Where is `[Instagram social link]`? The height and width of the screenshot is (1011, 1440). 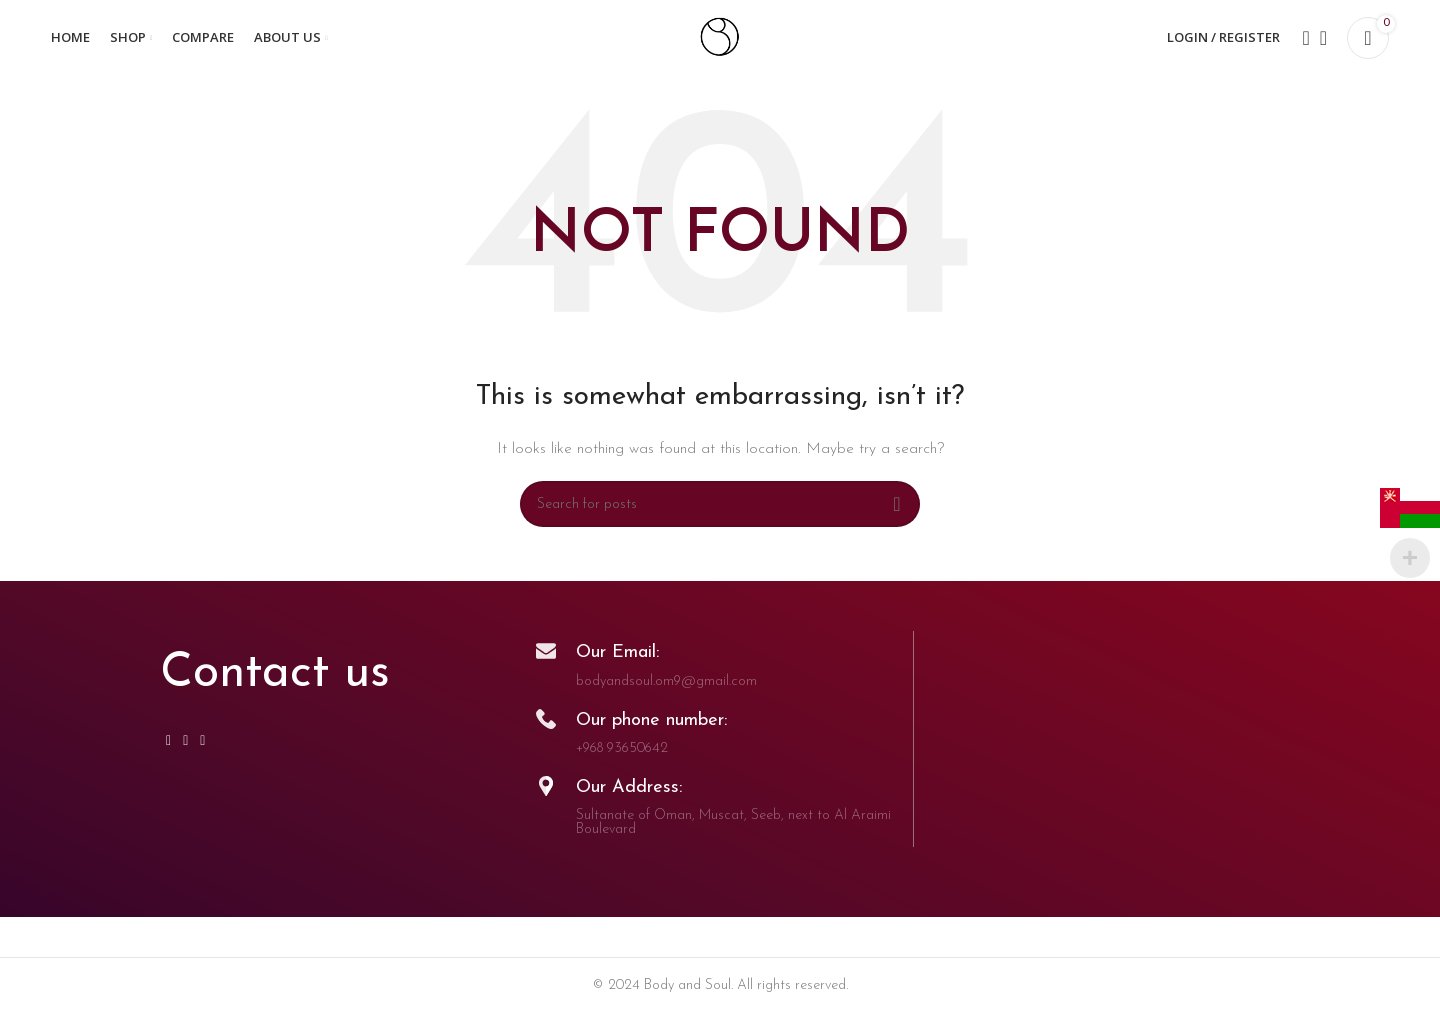 [Instagram social link] is located at coordinates (168, 751).